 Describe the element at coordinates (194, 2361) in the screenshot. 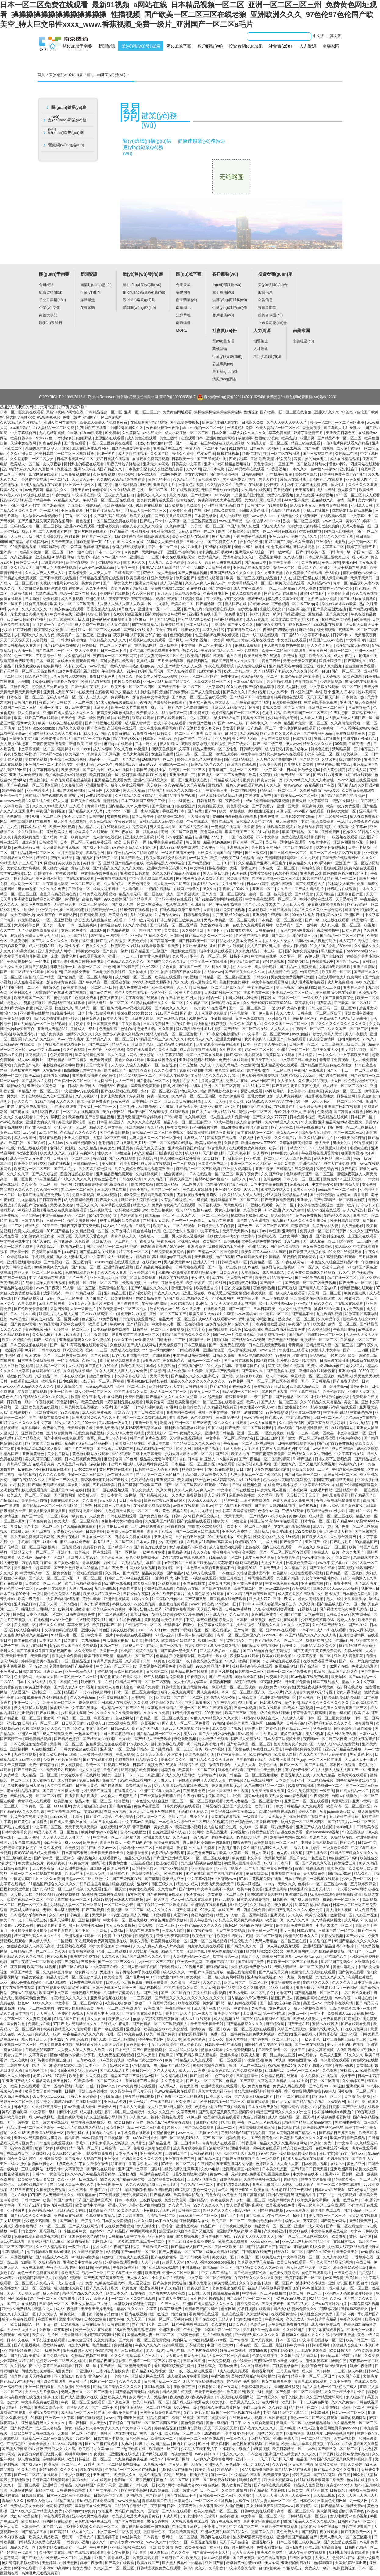

I see `日韩在线亚洲` at that location.